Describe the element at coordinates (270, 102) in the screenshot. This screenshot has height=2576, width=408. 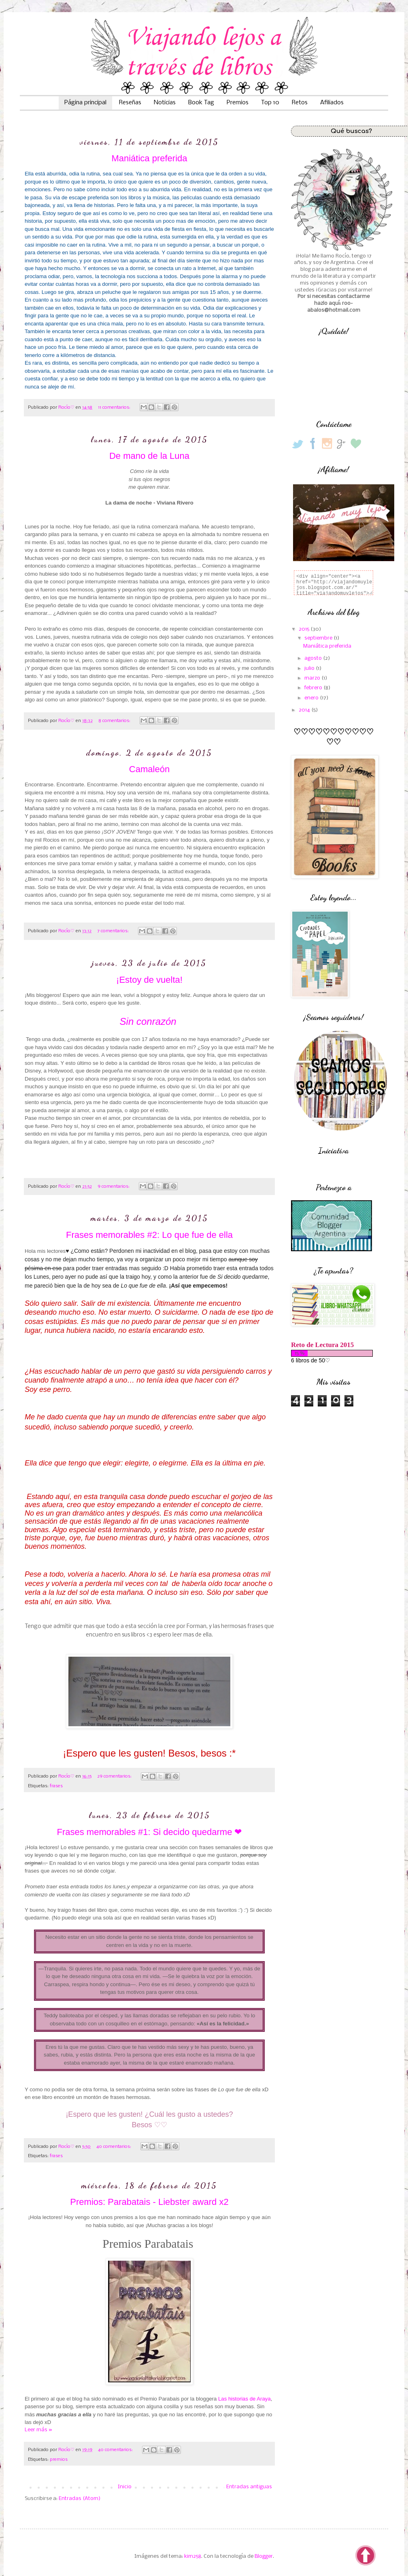
I see `Top 10` at that location.